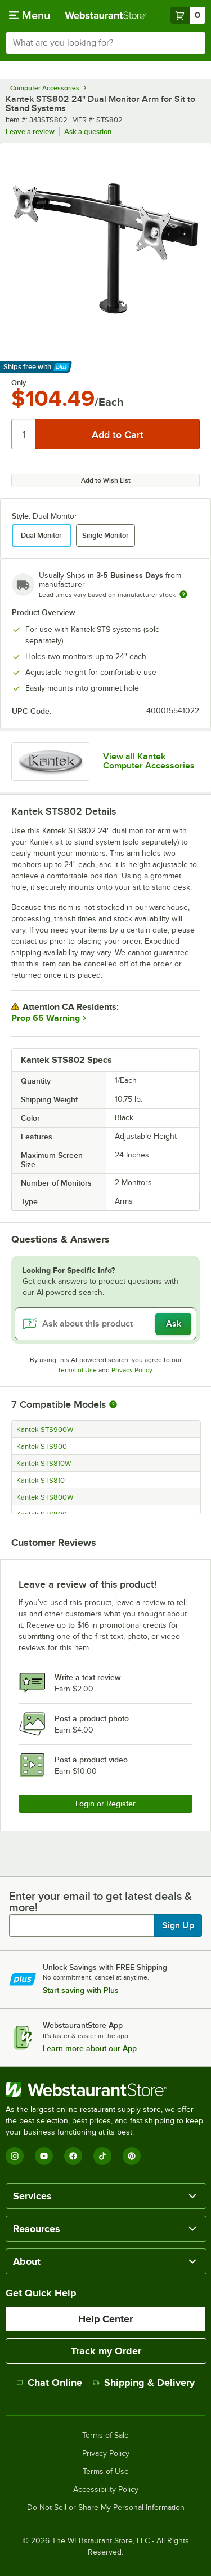 This screenshot has height=2576, width=211. I want to click on [More information about compatible models], so click(113, 1405).